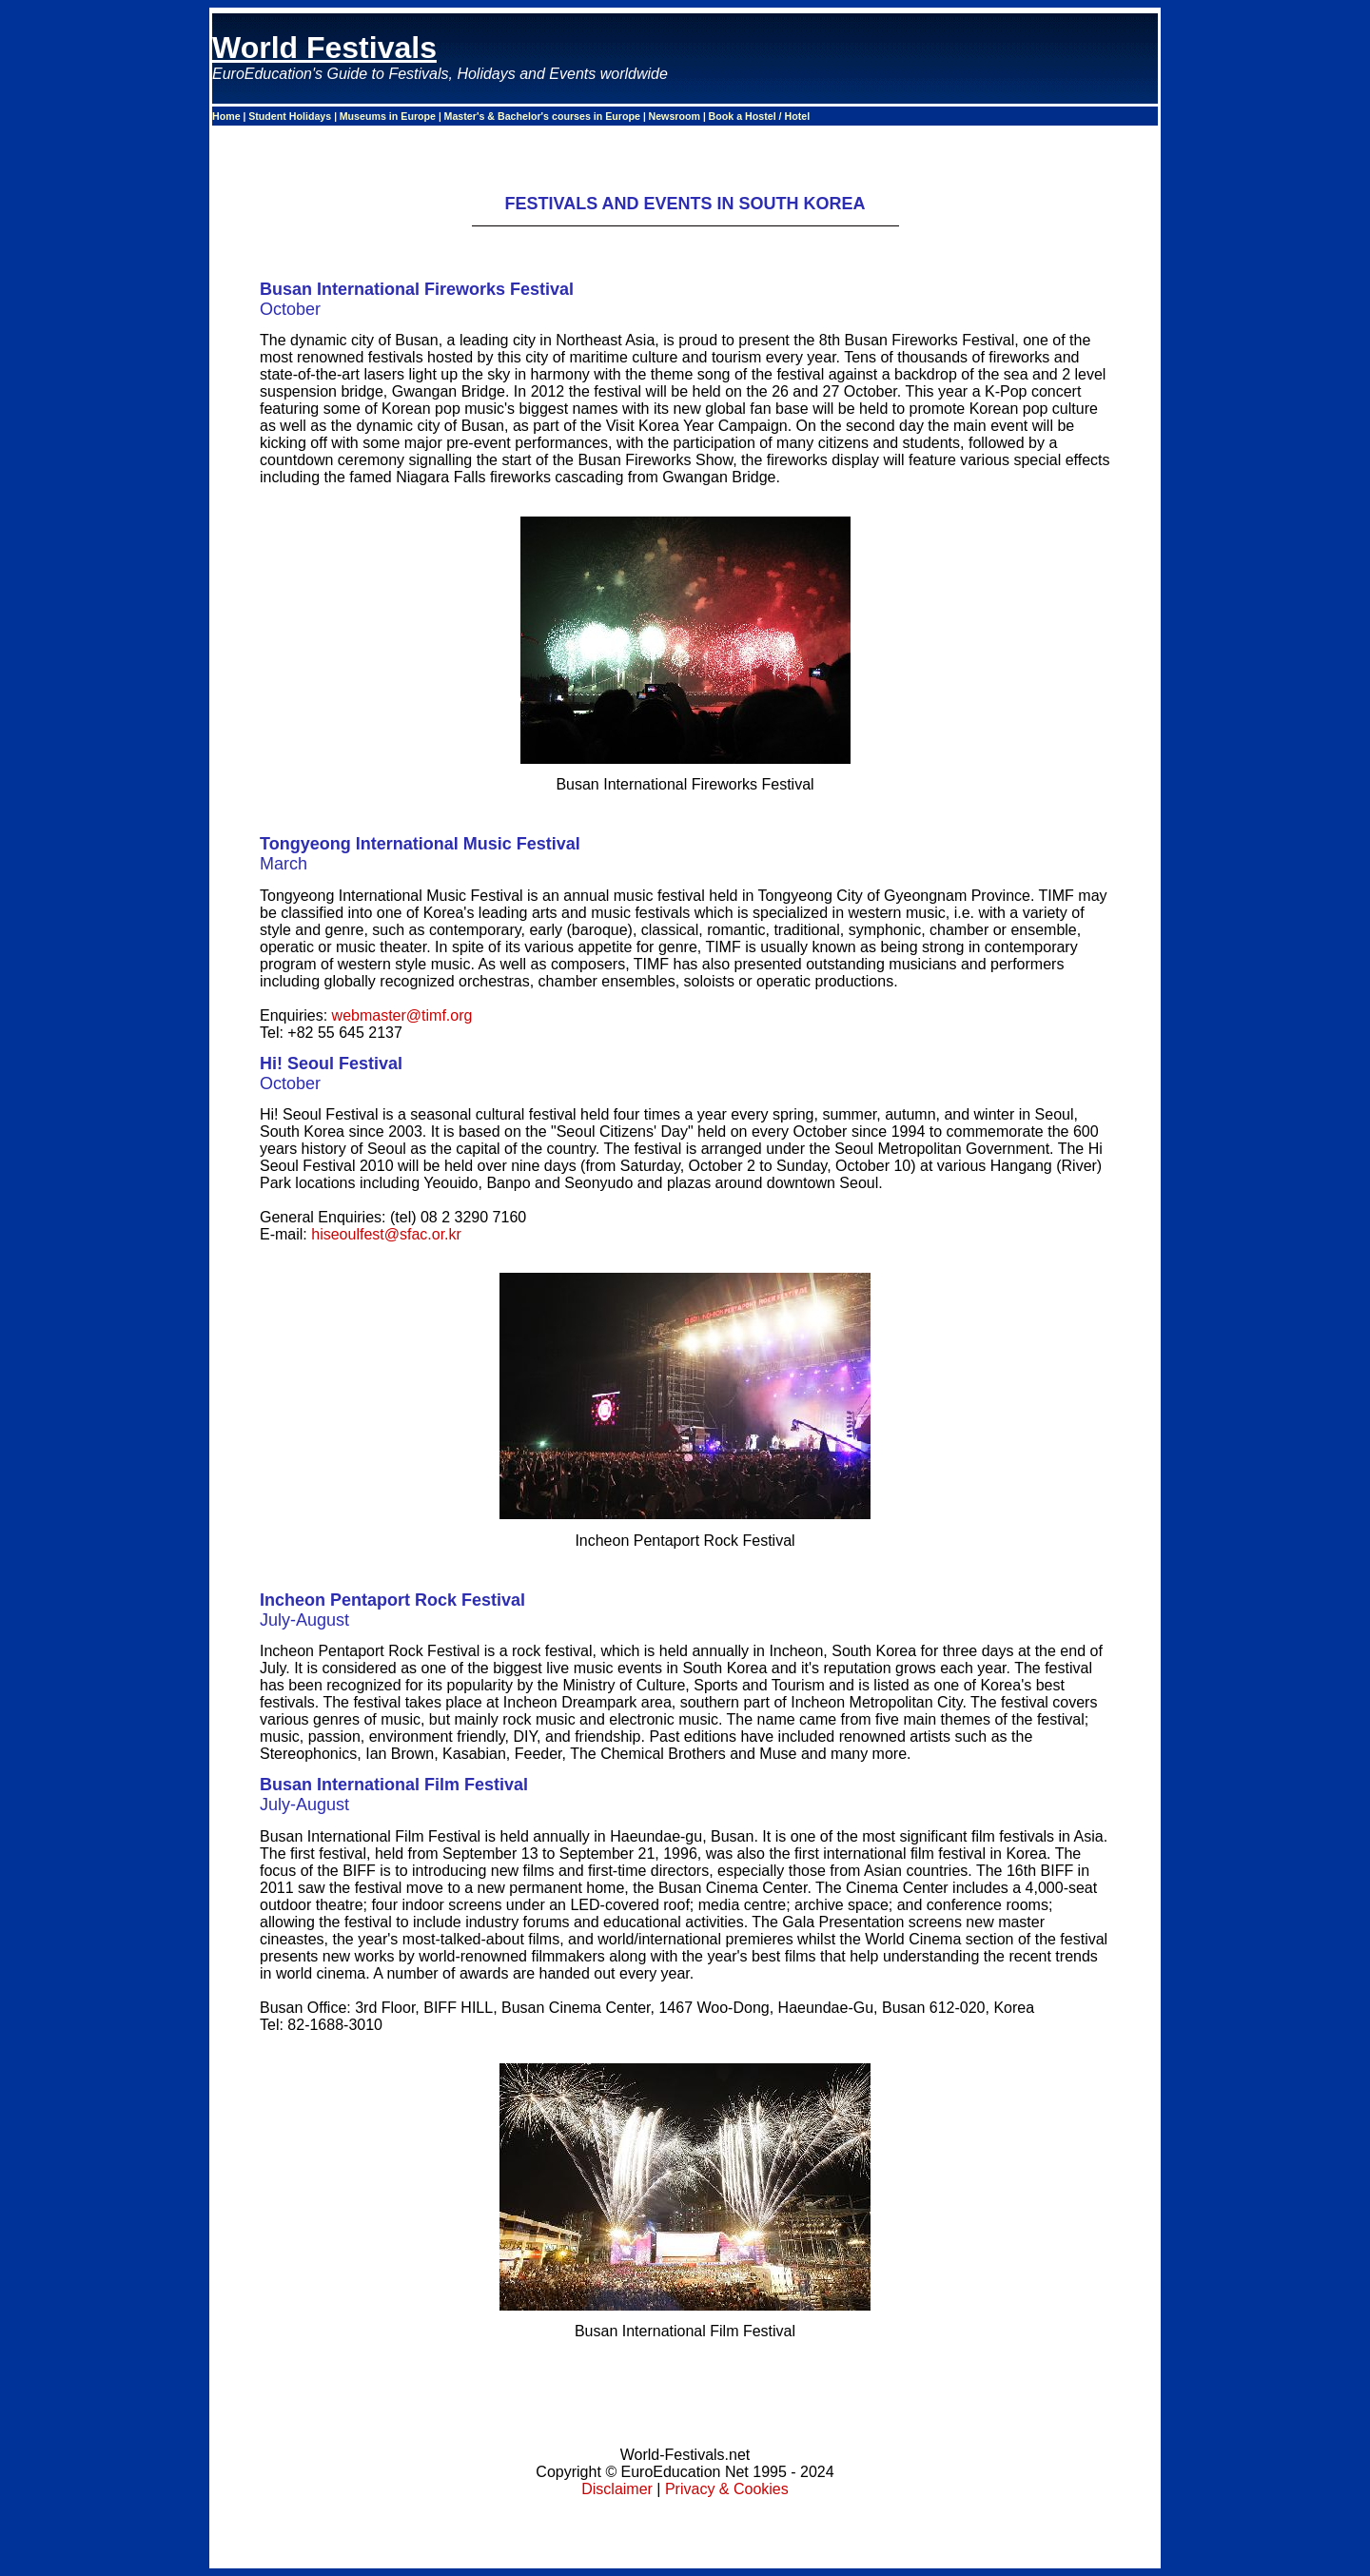  Describe the element at coordinates (727, 2489) in the screenshot. I see `Privacy & Cookies` at that location.